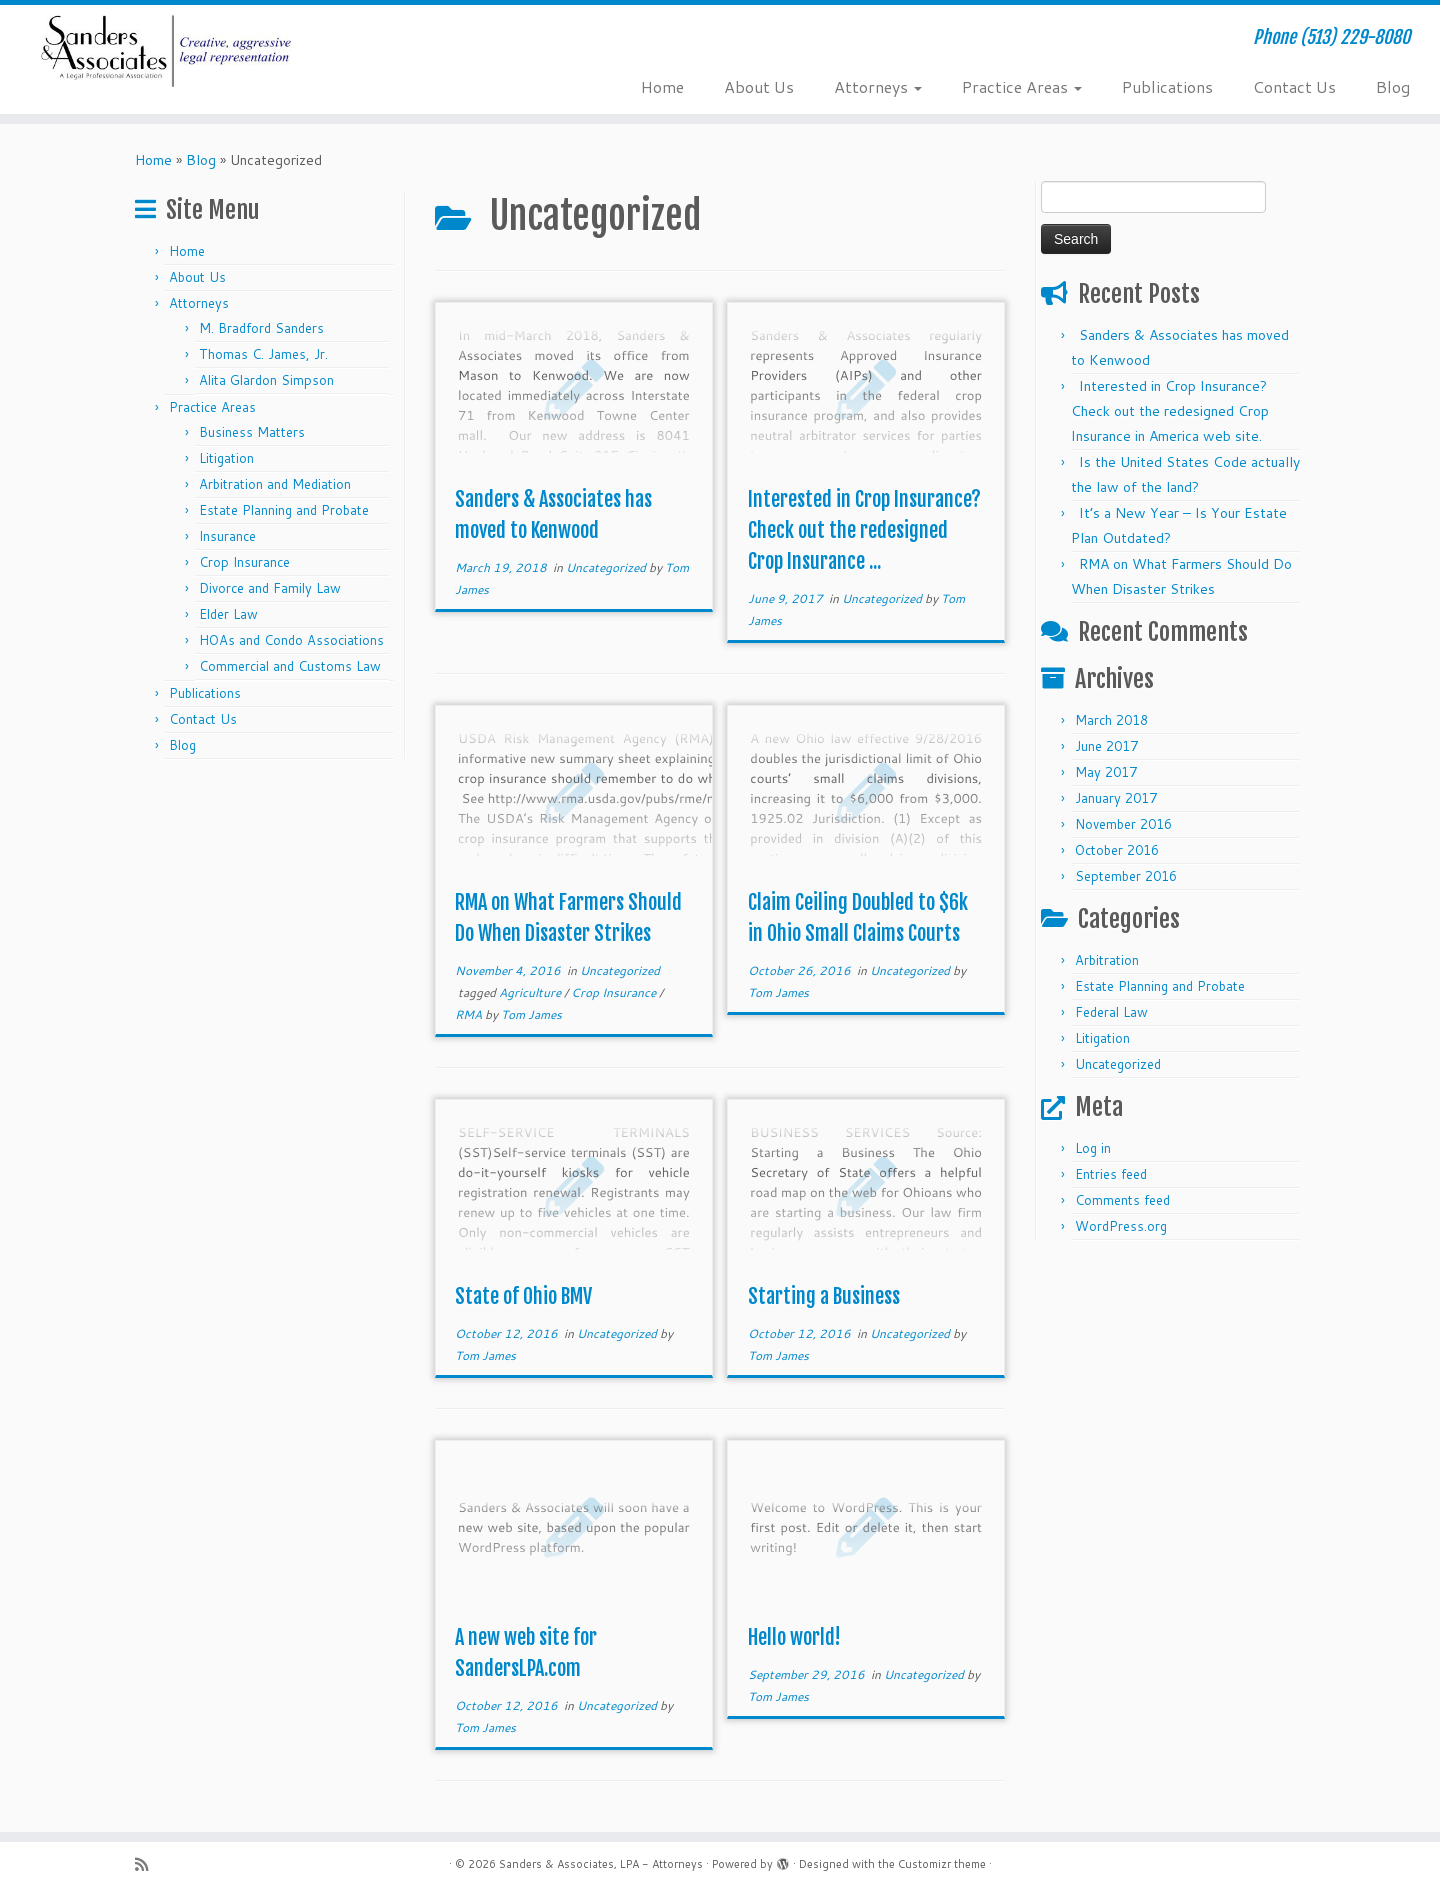  I want to click on June 2017, so click(1106, 746).